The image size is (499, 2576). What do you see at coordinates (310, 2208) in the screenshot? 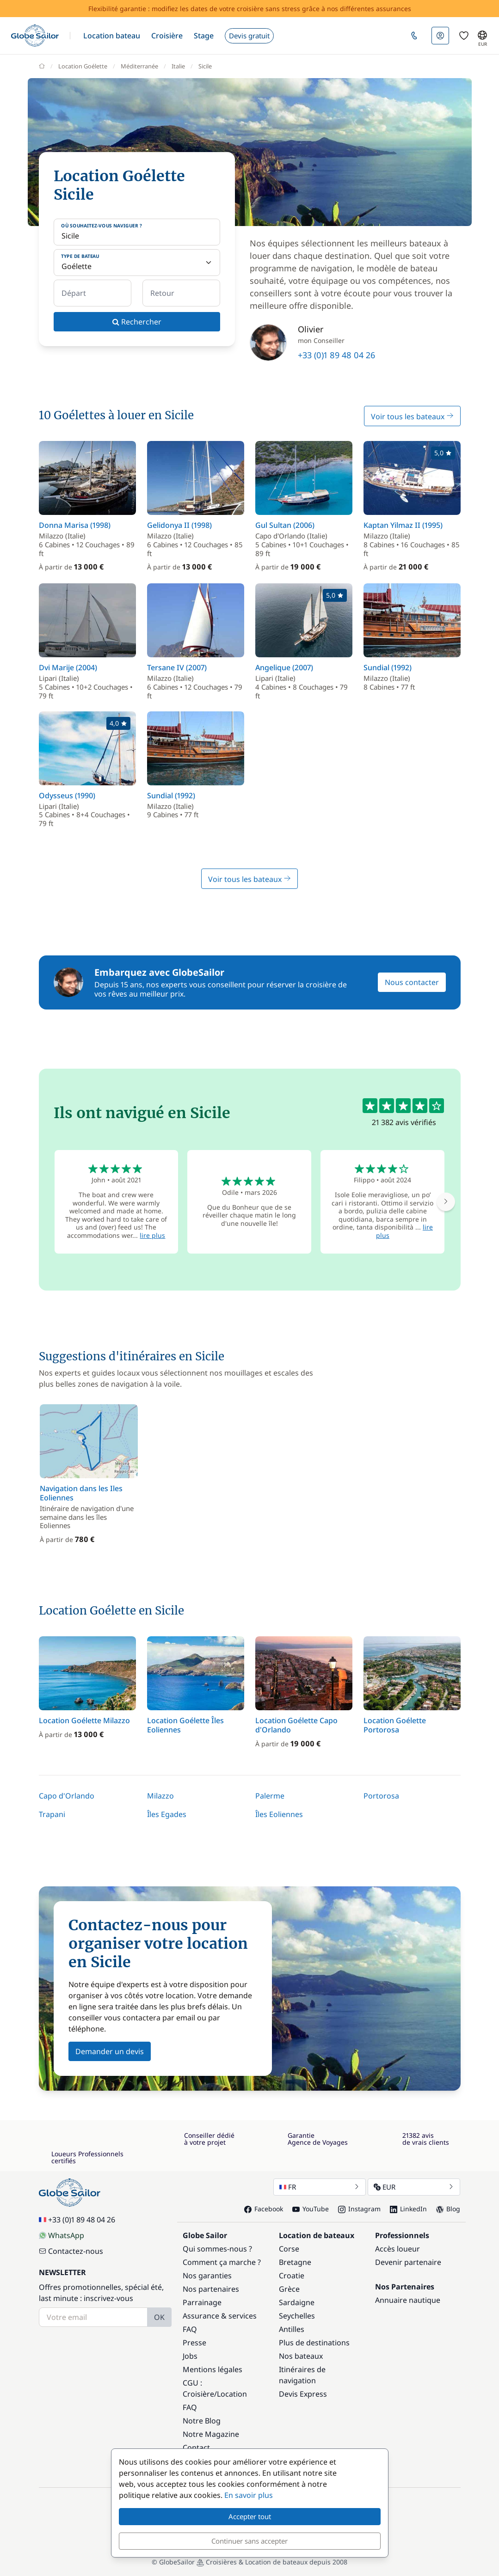
I see `YouTube` at bounding box center [310, 2208].